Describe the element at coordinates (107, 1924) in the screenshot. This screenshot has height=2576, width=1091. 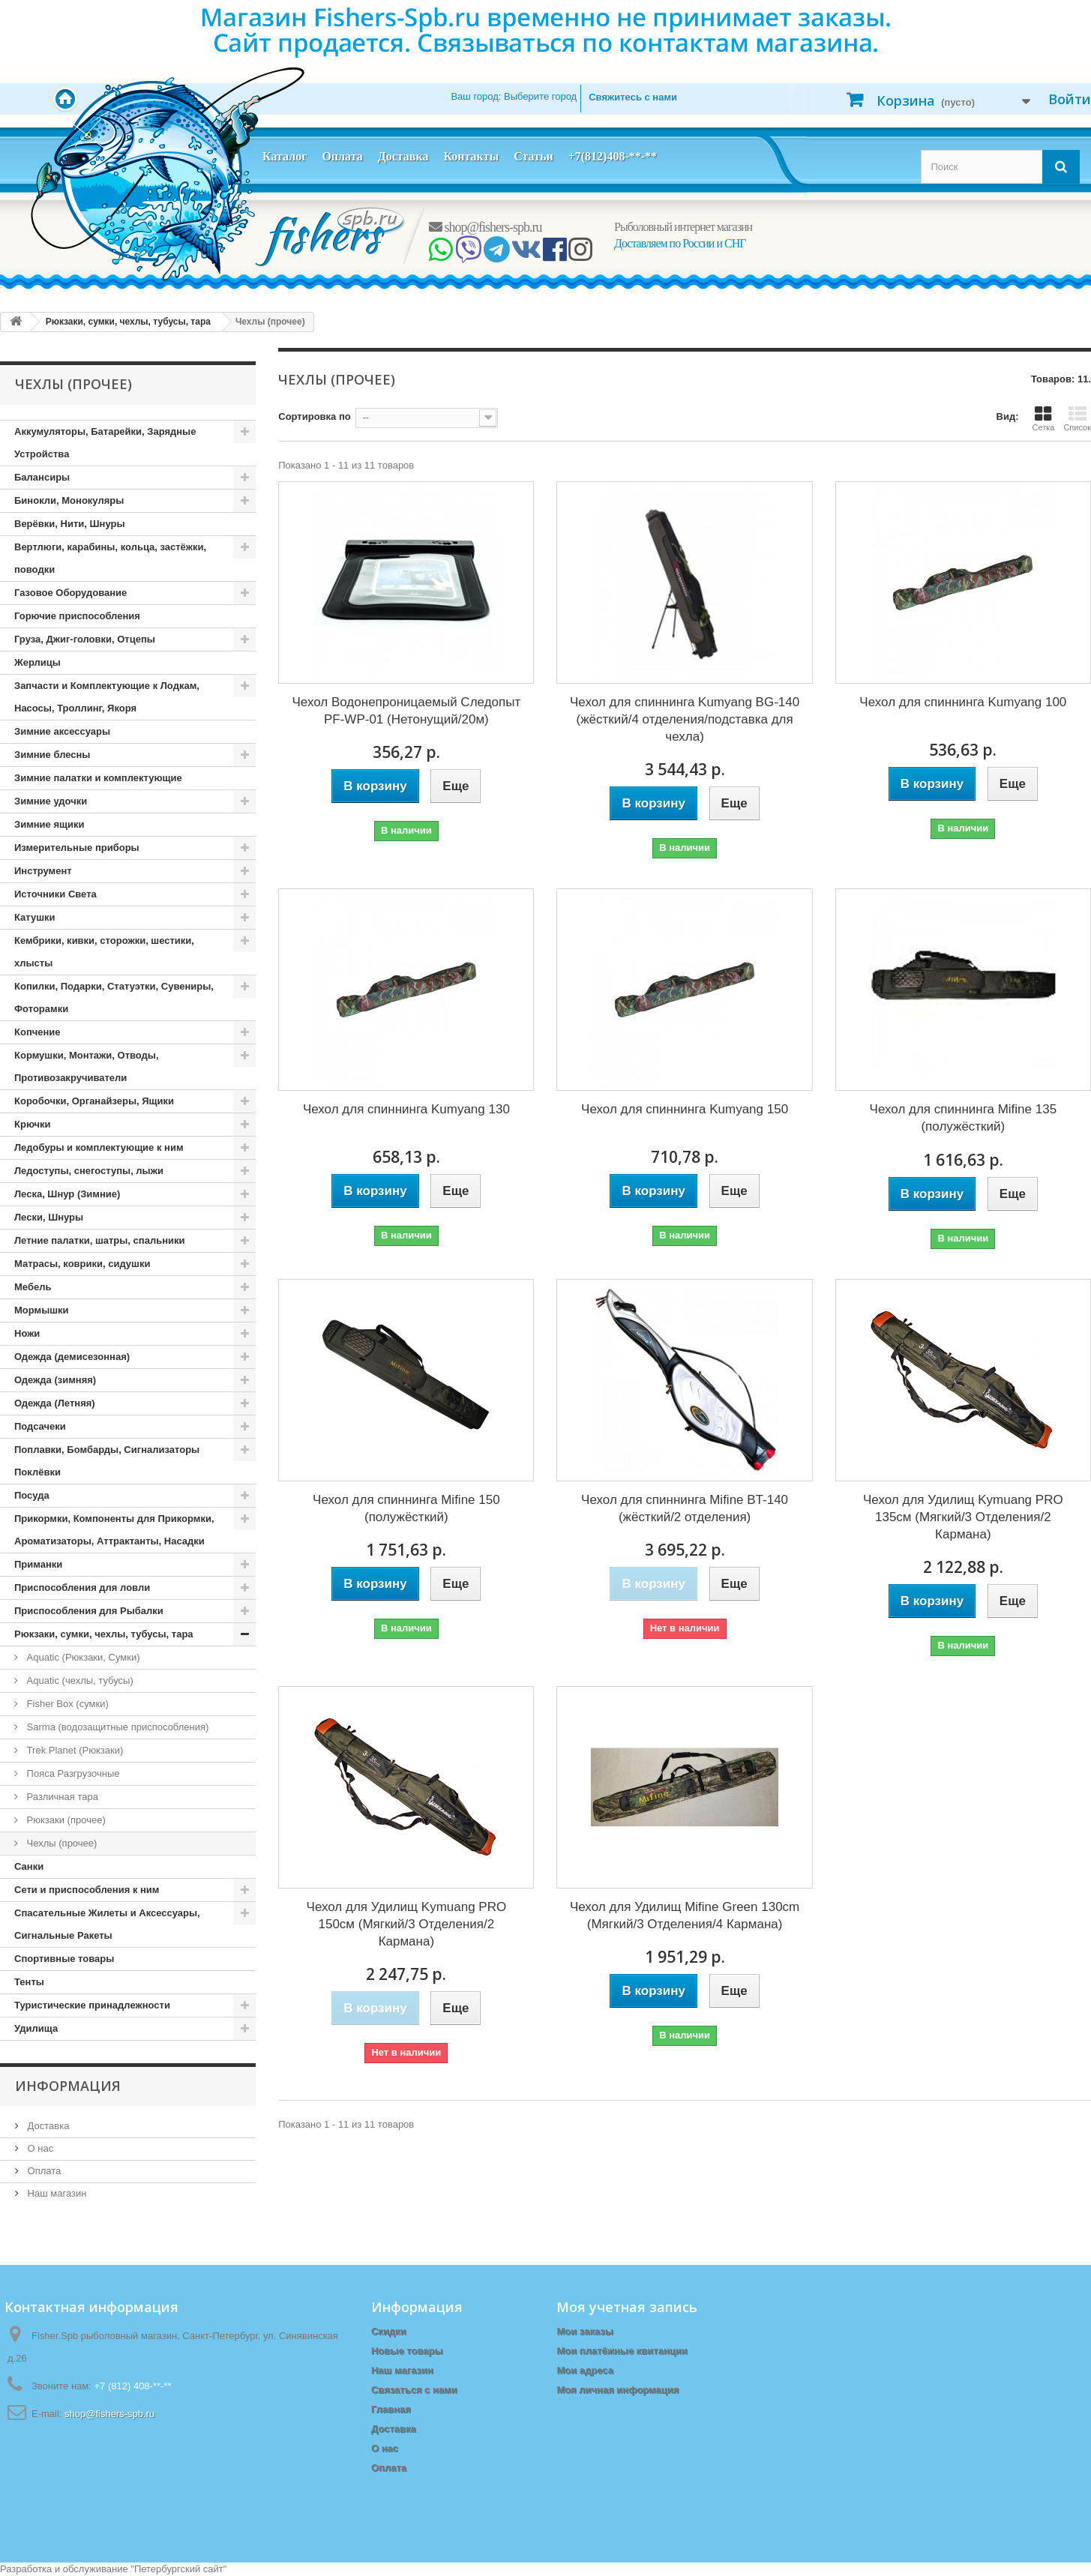
I see `Спасательные Жилеты и Аксессуары, Сигнальные Ракеты` at that location.